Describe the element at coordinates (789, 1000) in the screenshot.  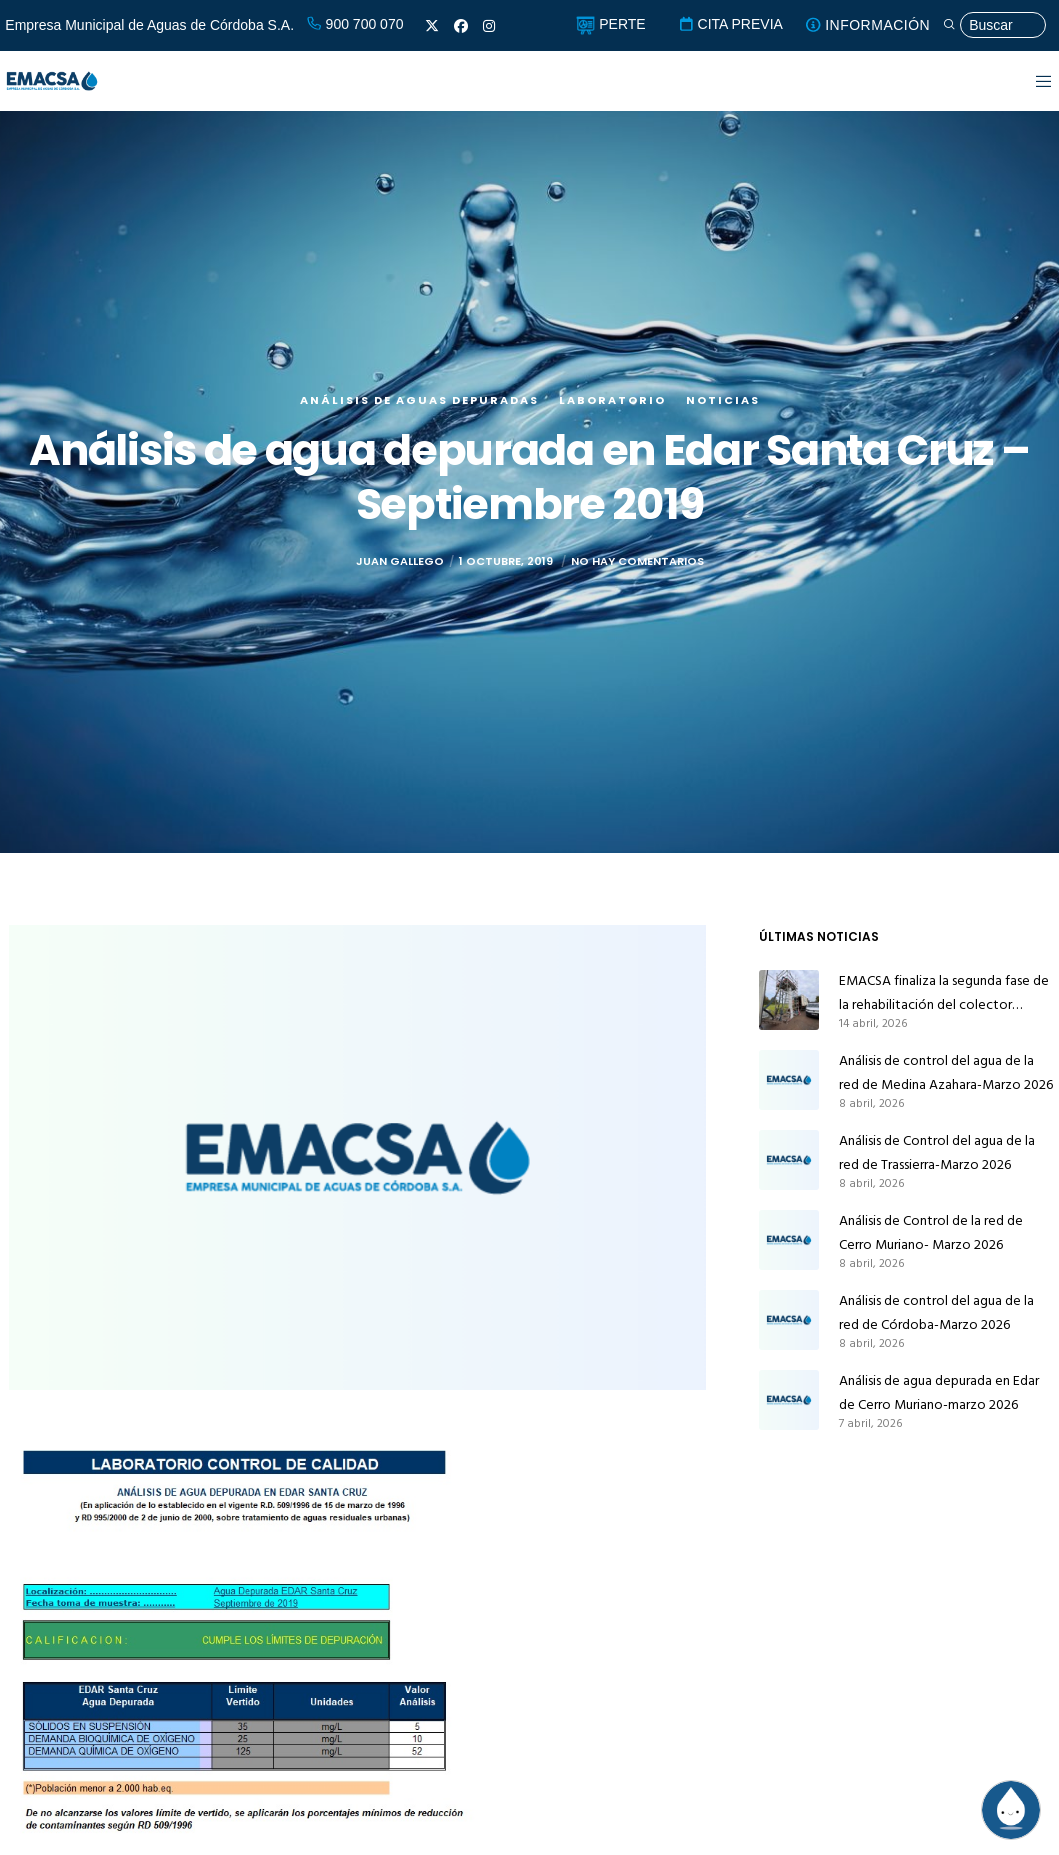
I see `[EMACSA finaliza la segunda fase de la rehabilitación del colector principal de alcantarillado de Alcolea]` at that location.